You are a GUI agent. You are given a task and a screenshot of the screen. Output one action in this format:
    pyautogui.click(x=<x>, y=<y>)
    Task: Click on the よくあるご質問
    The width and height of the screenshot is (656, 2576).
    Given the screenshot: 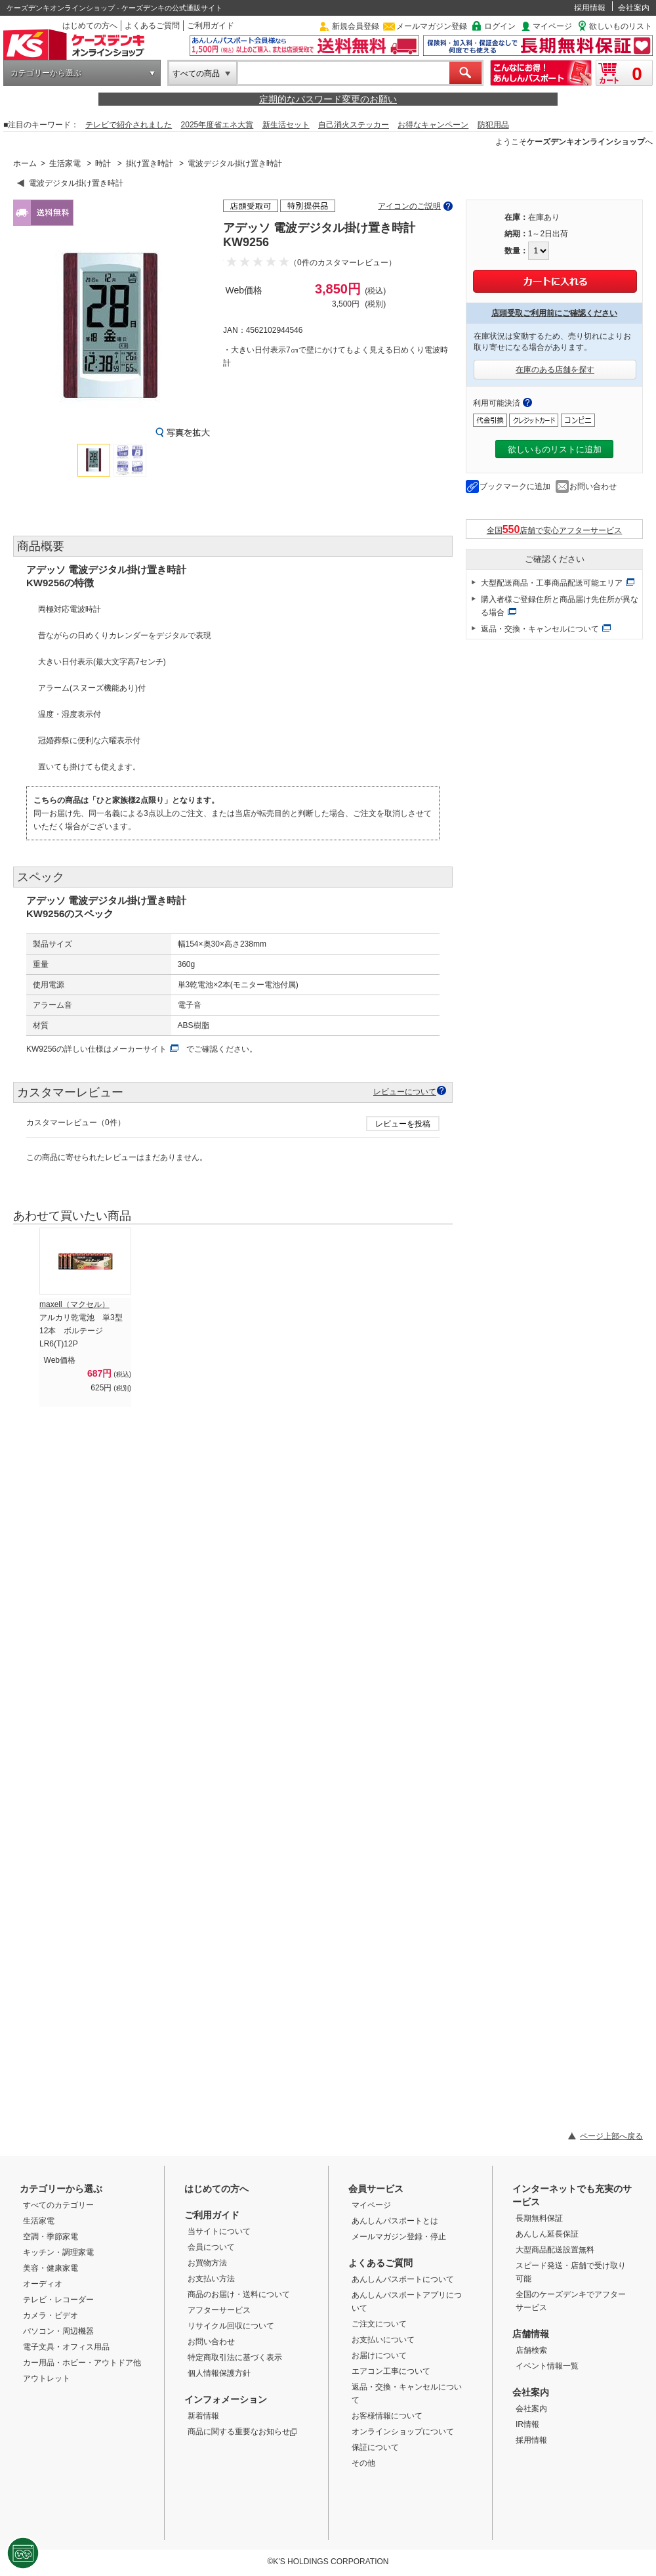 What is the action you would take?
    pyautogui.click(x=152, y=25)
    